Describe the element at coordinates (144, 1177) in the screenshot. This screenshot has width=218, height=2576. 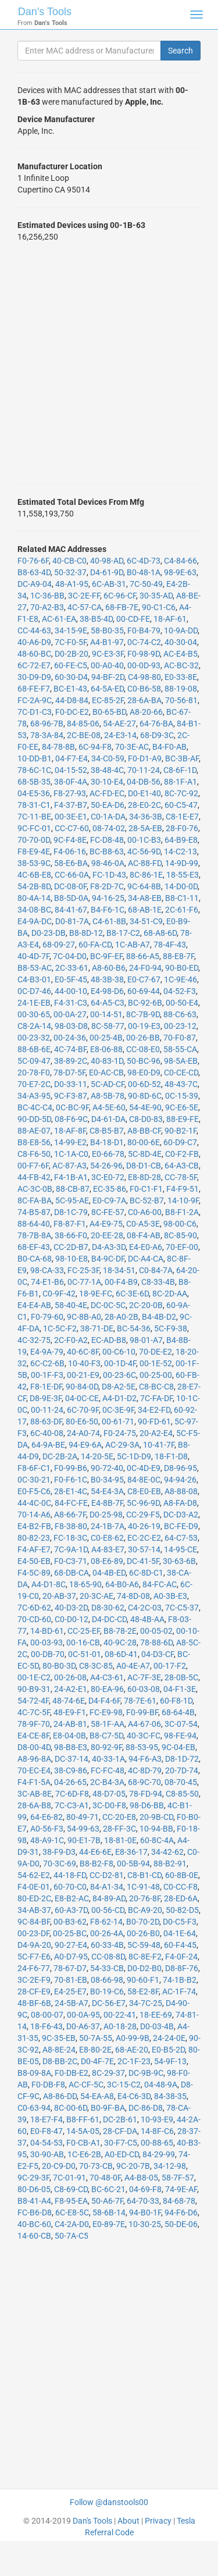
I see `E8-8D-28` at that location.